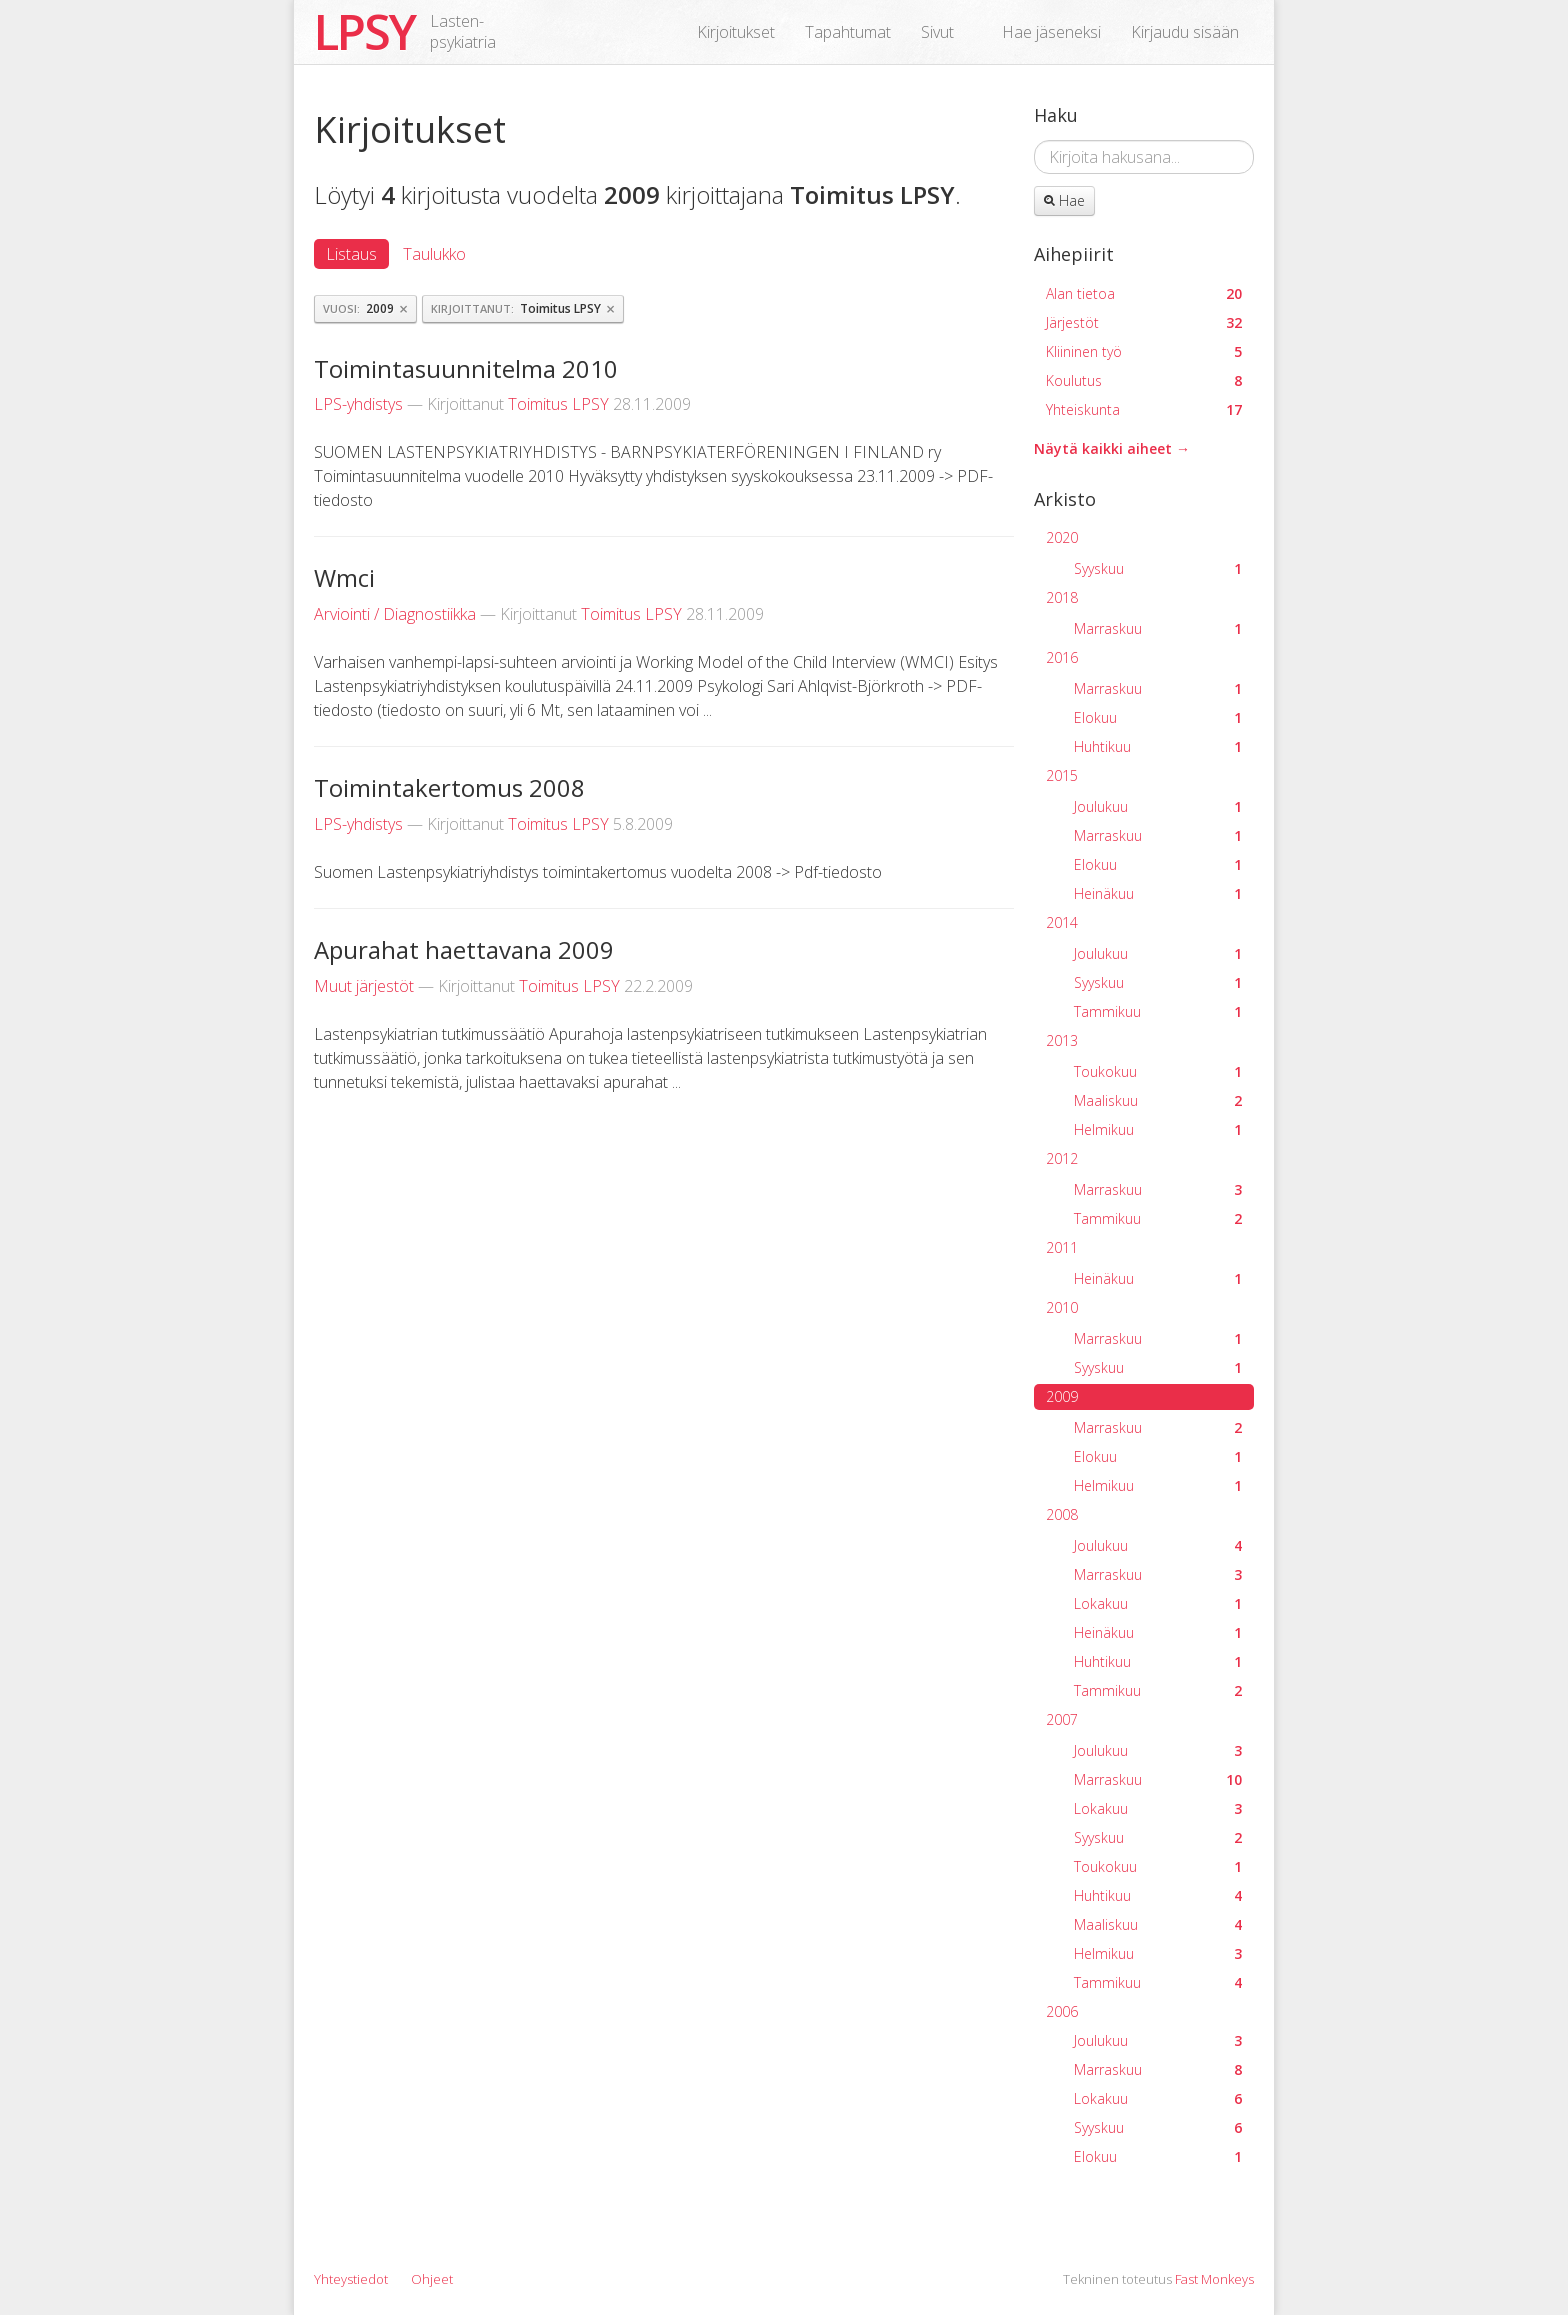 The height and width of the screenshot is (2315, 1568). I want to click on Arviointi / Diagnostiikka, so click(395, 614).